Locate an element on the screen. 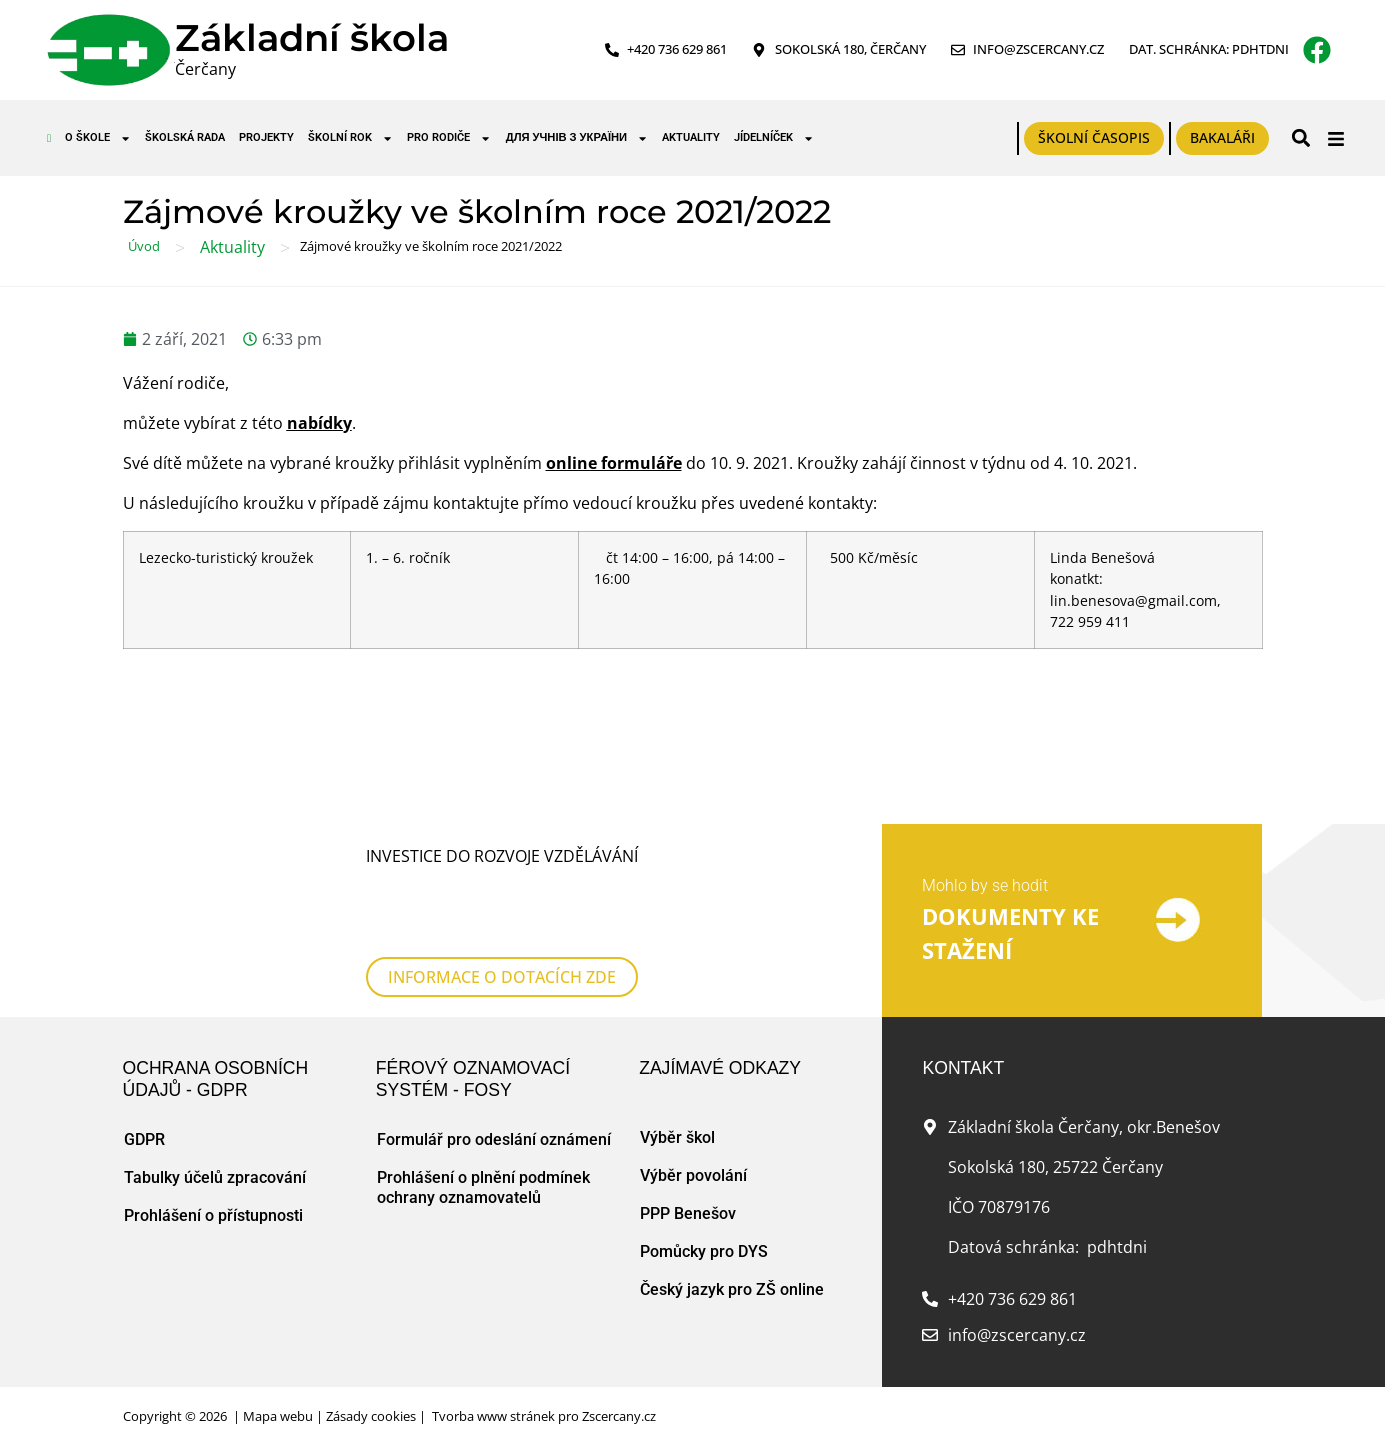  Zásady cookies is located at coordinates (371, 1396).